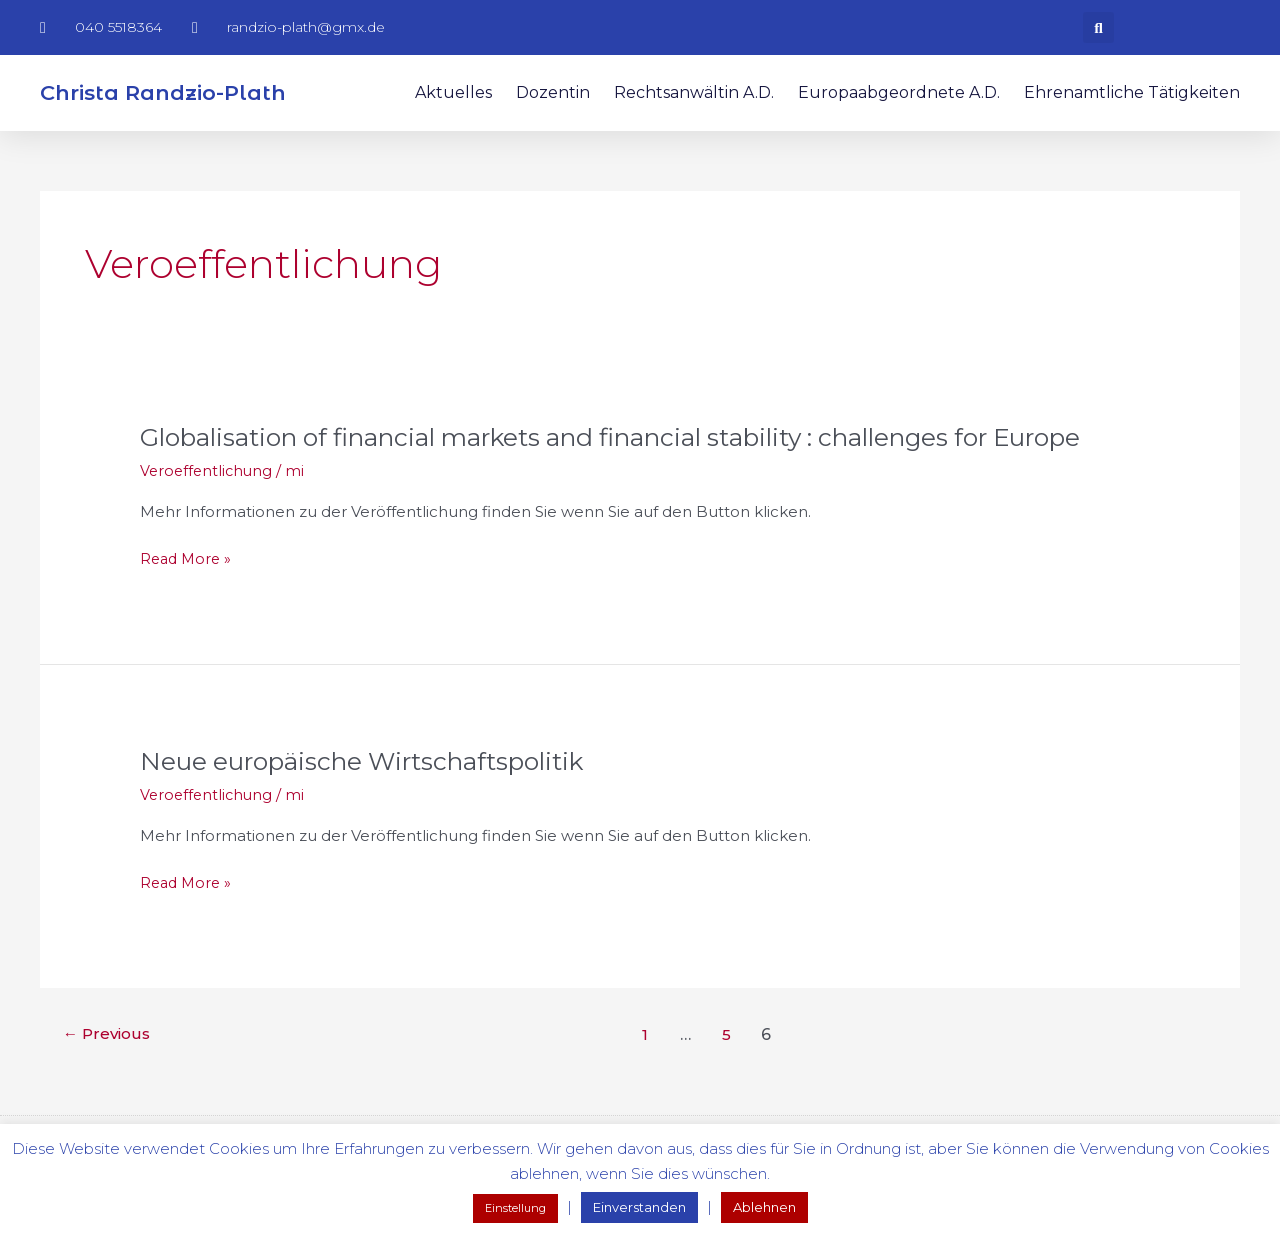 This screenshot has width=1280, height=1240. Describe the element at coordinates (1098, 27) in the screenshot. I see `[button]` at that location.